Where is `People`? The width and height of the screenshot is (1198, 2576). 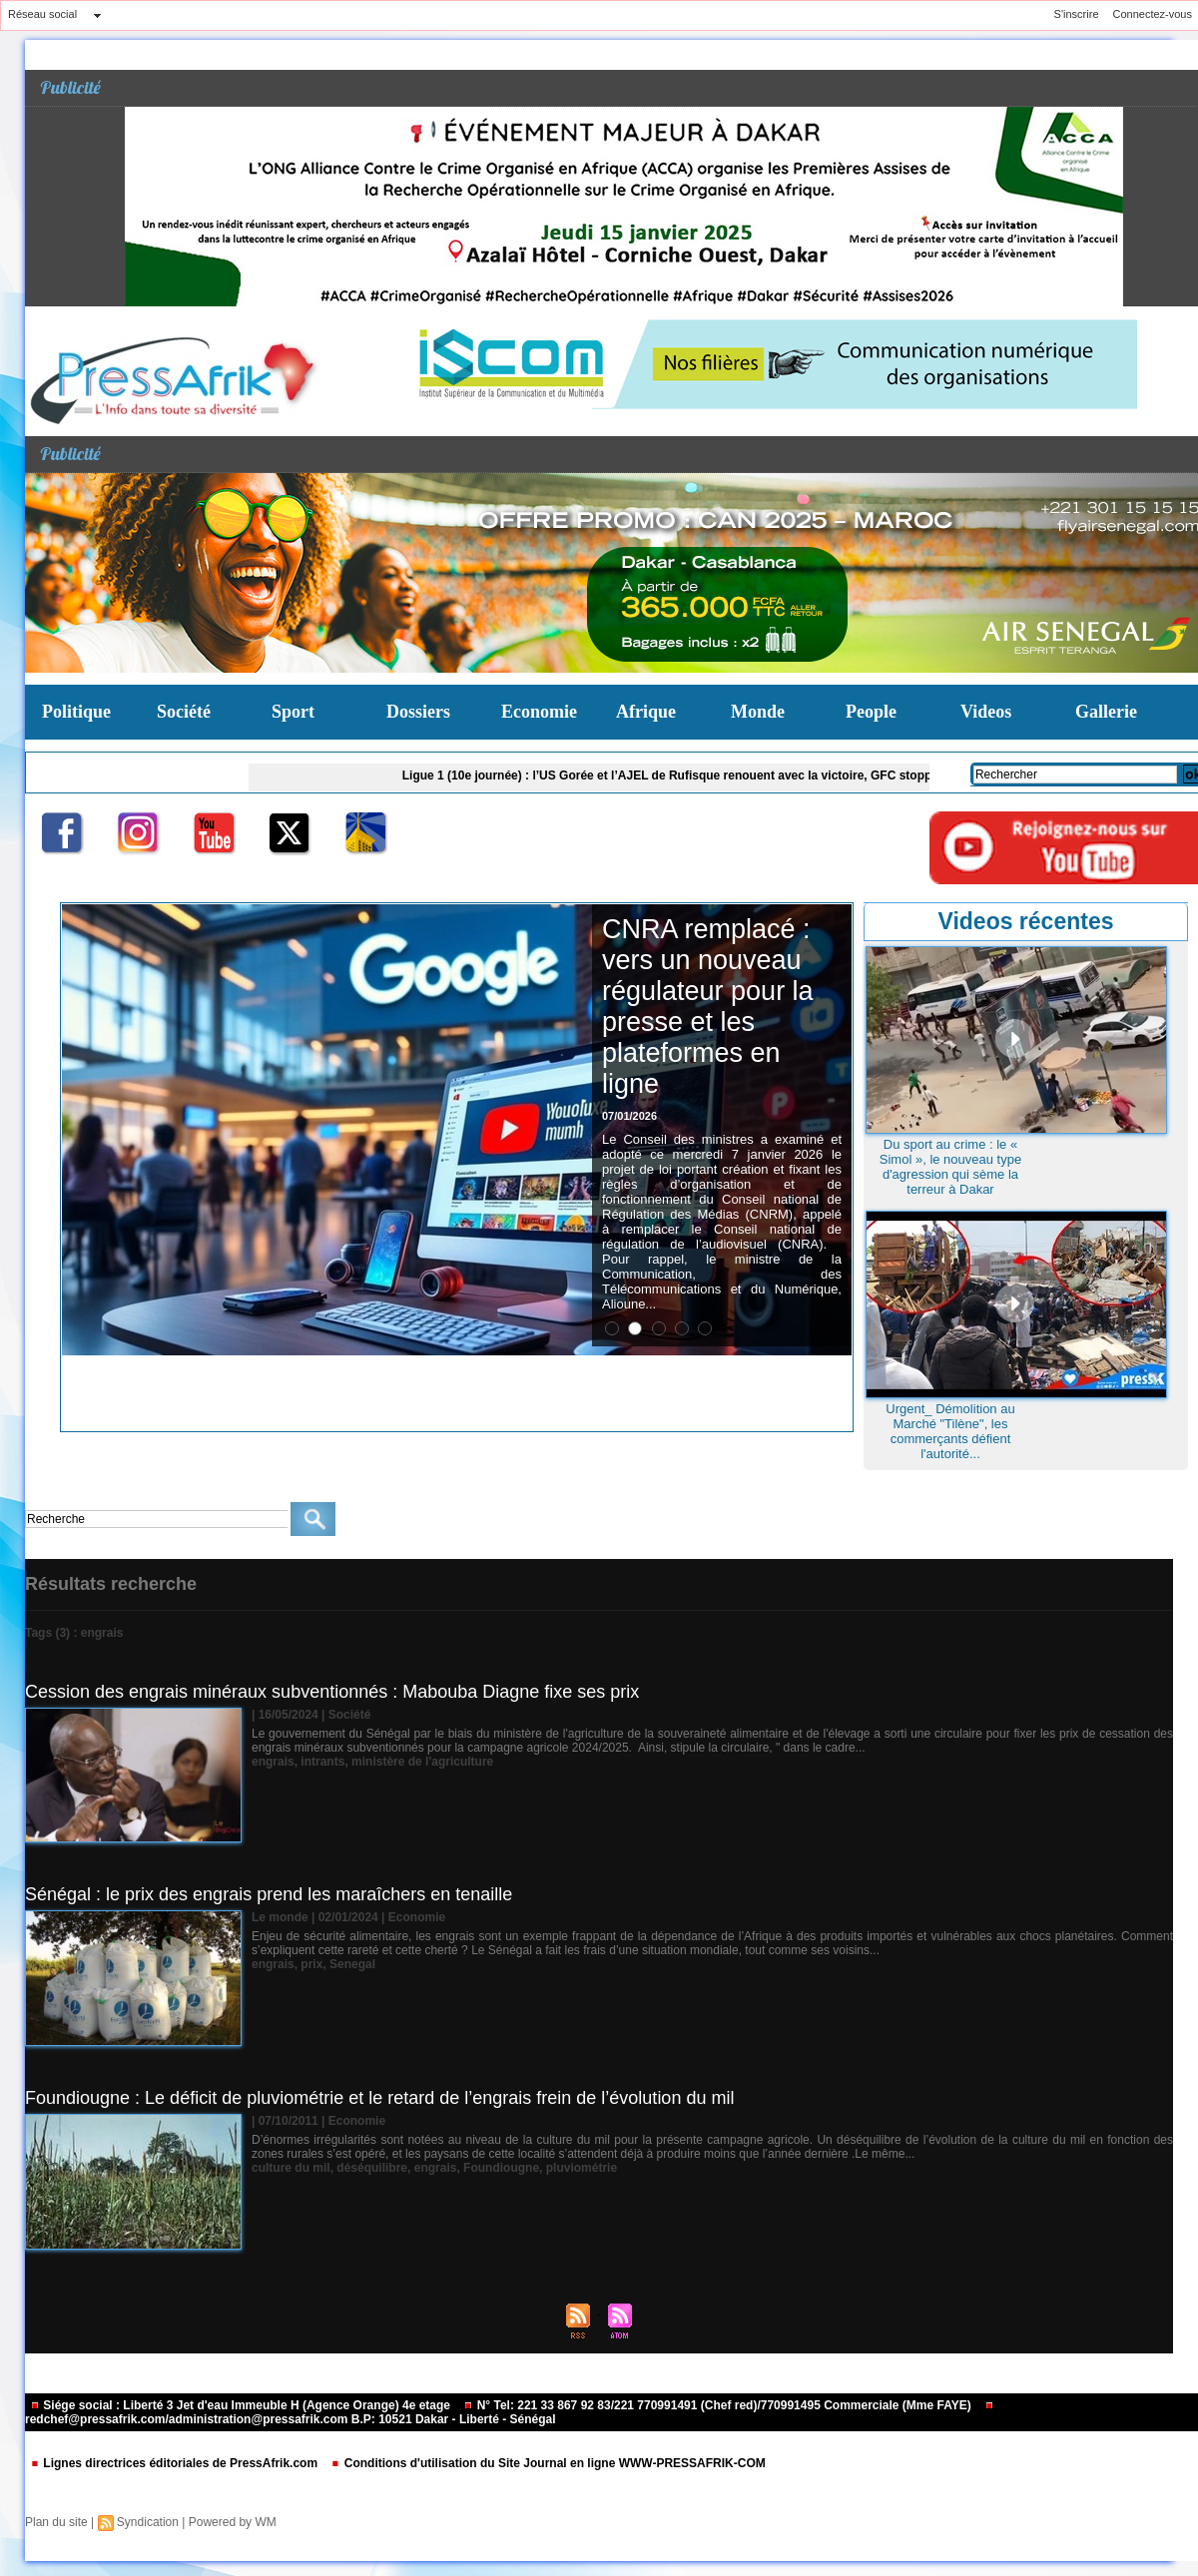
People is located at coordinates (871, 712).